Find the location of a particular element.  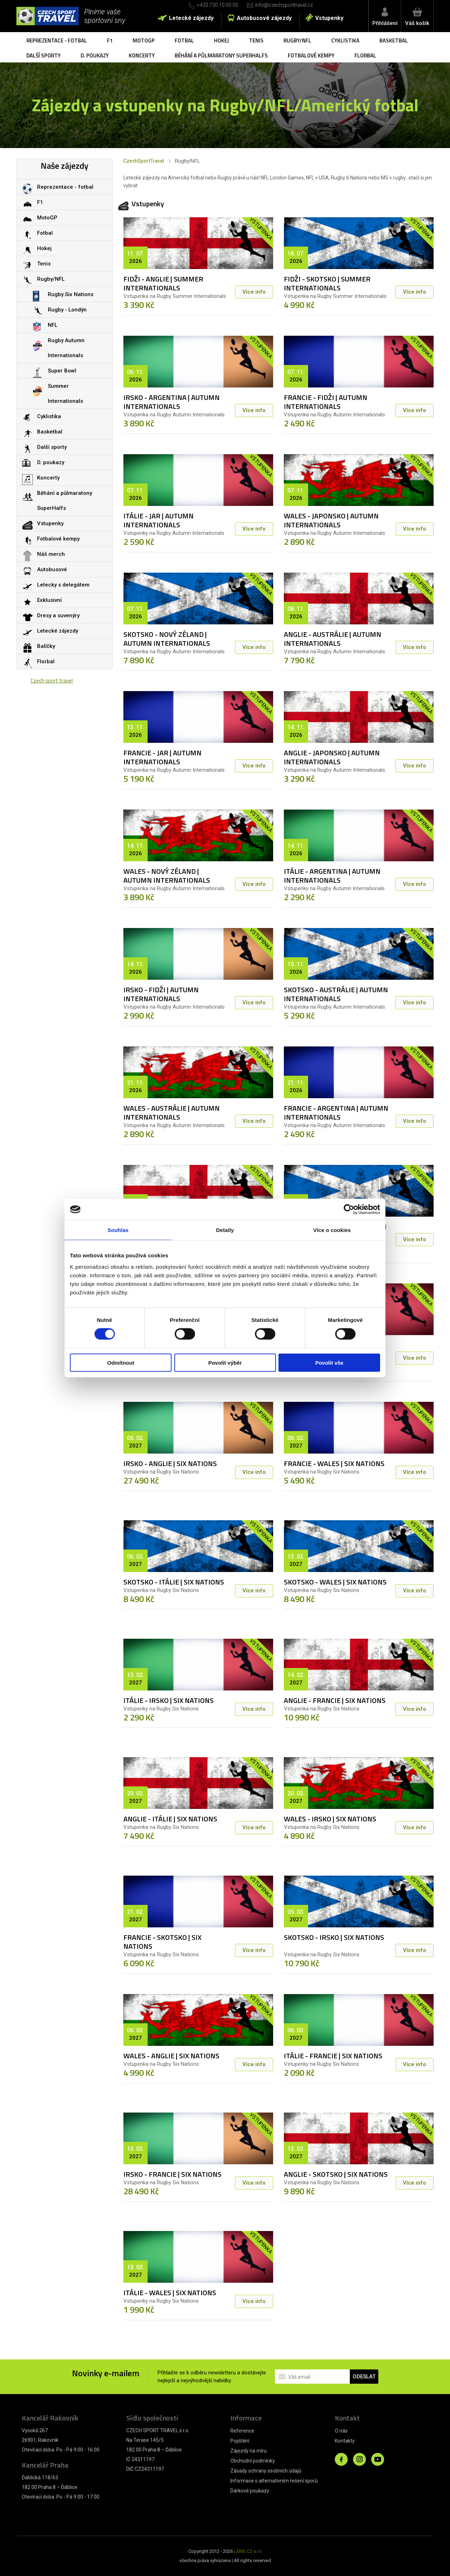

FRANCIE - JAR | AUTUMN INTERNATIONALS is located at coordinates (162, 757).